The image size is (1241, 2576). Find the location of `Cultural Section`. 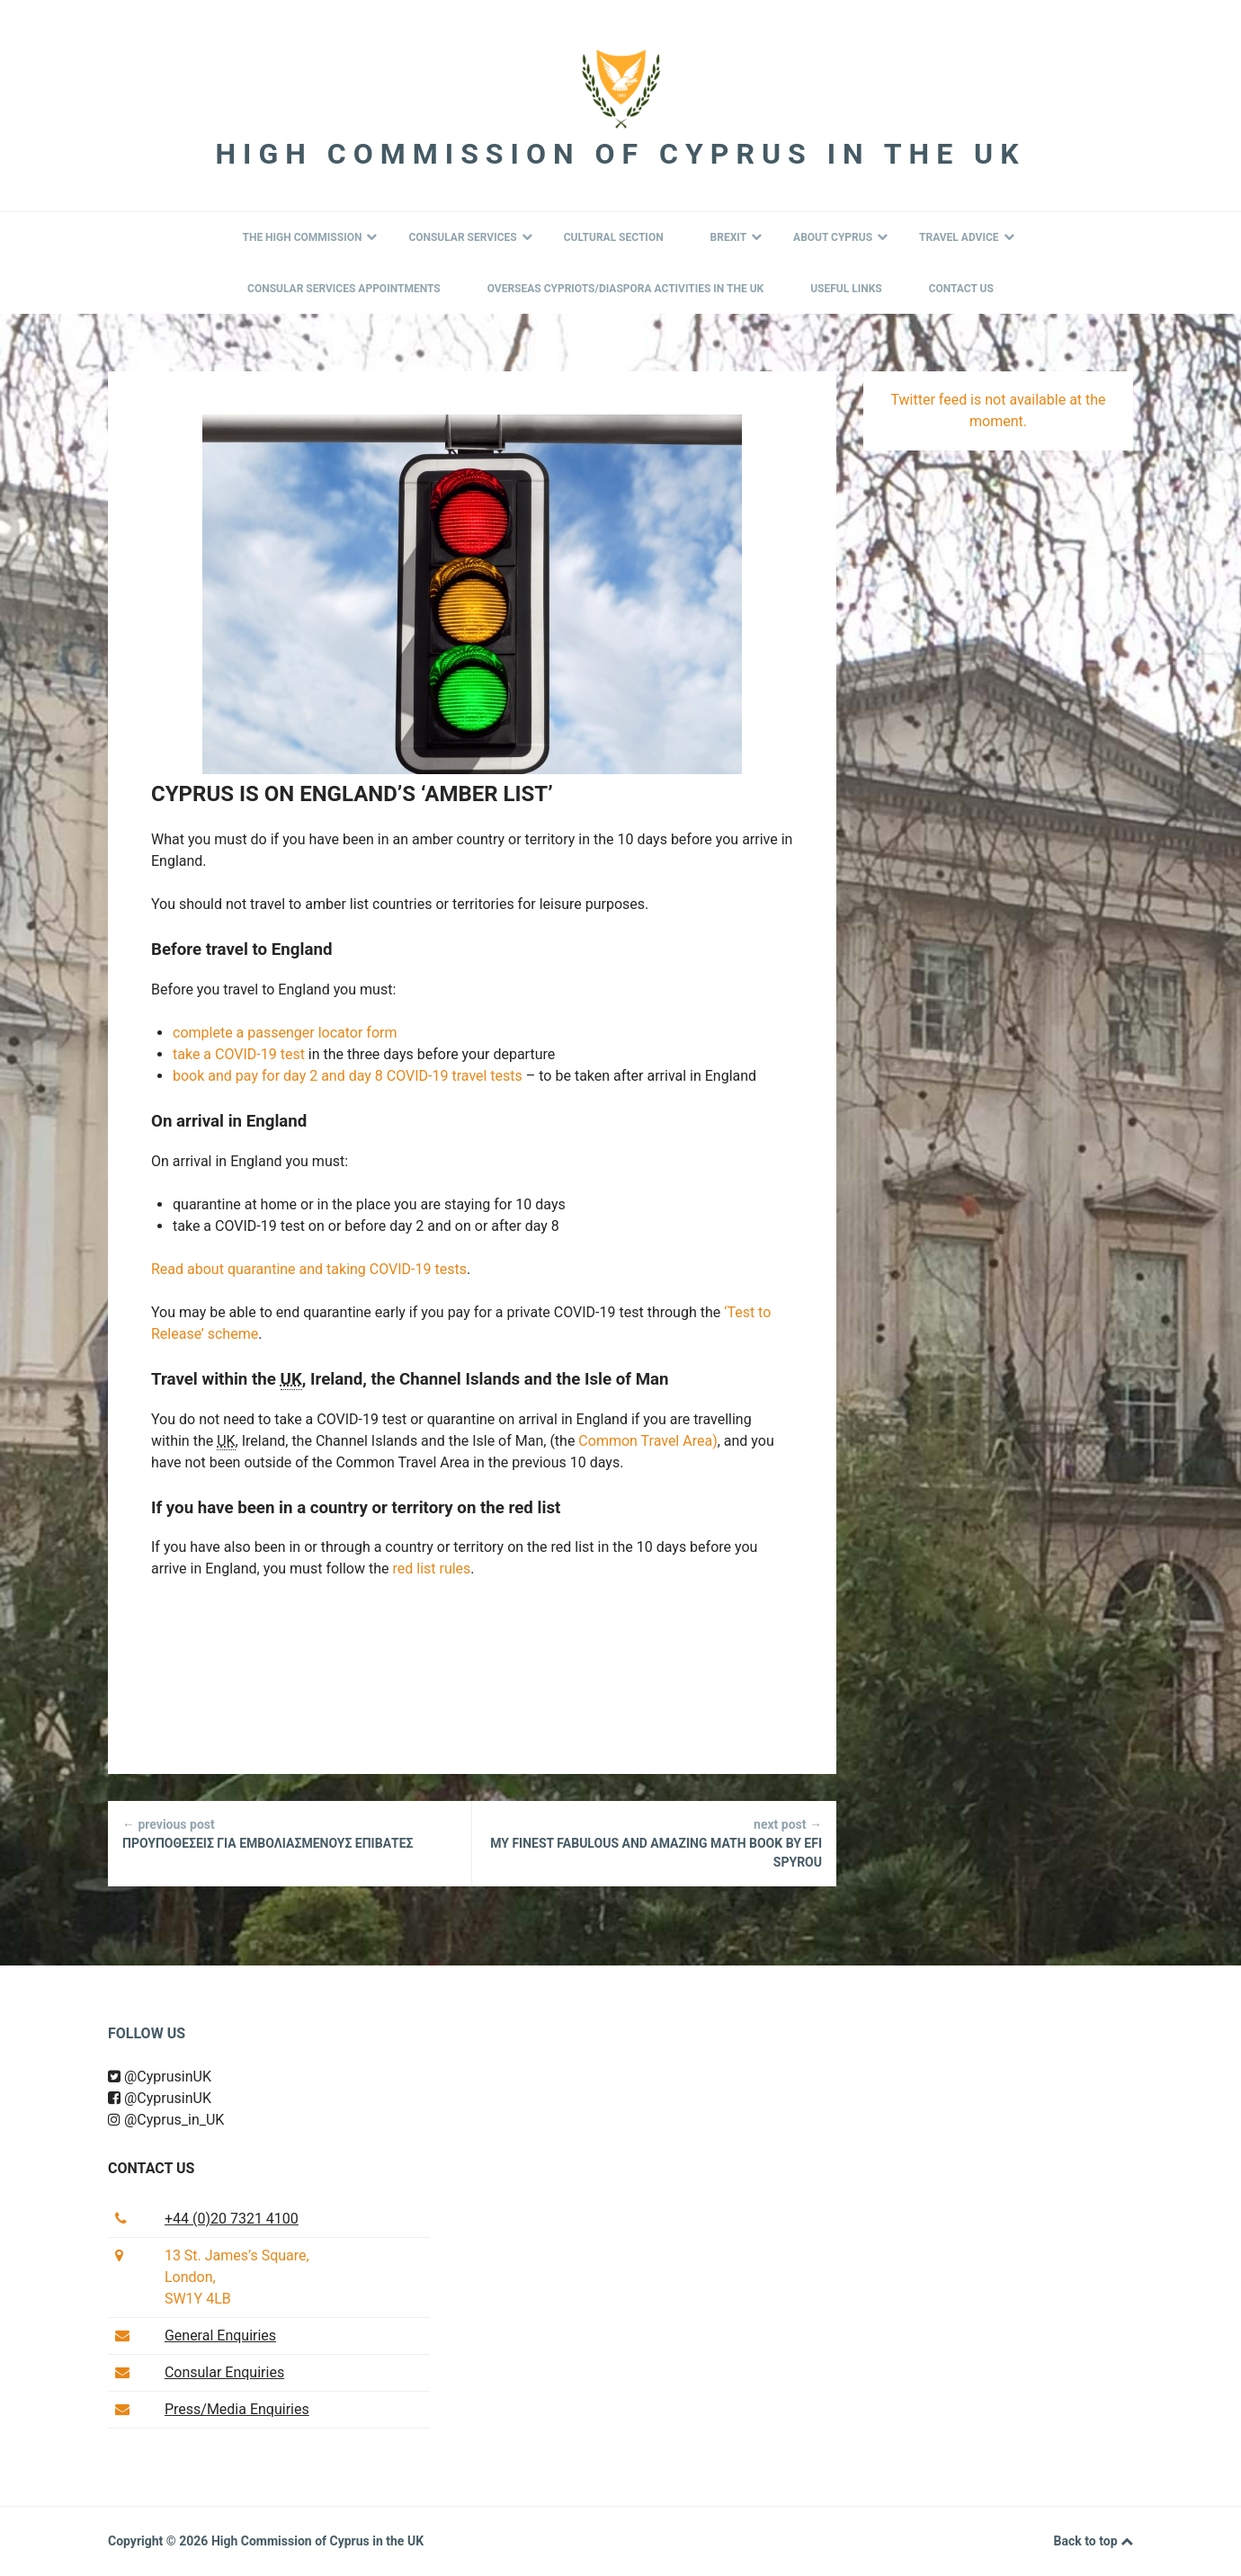

Cultural Section is located at coordinates (614, 237).